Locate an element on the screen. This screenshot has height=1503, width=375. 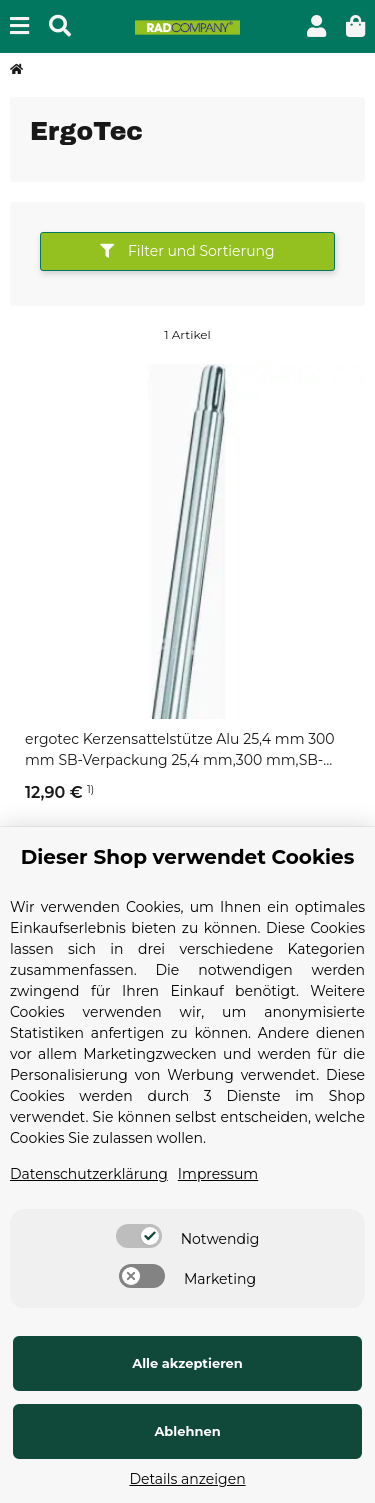
Filter und Sortierung is located at coordinates (187, 251).